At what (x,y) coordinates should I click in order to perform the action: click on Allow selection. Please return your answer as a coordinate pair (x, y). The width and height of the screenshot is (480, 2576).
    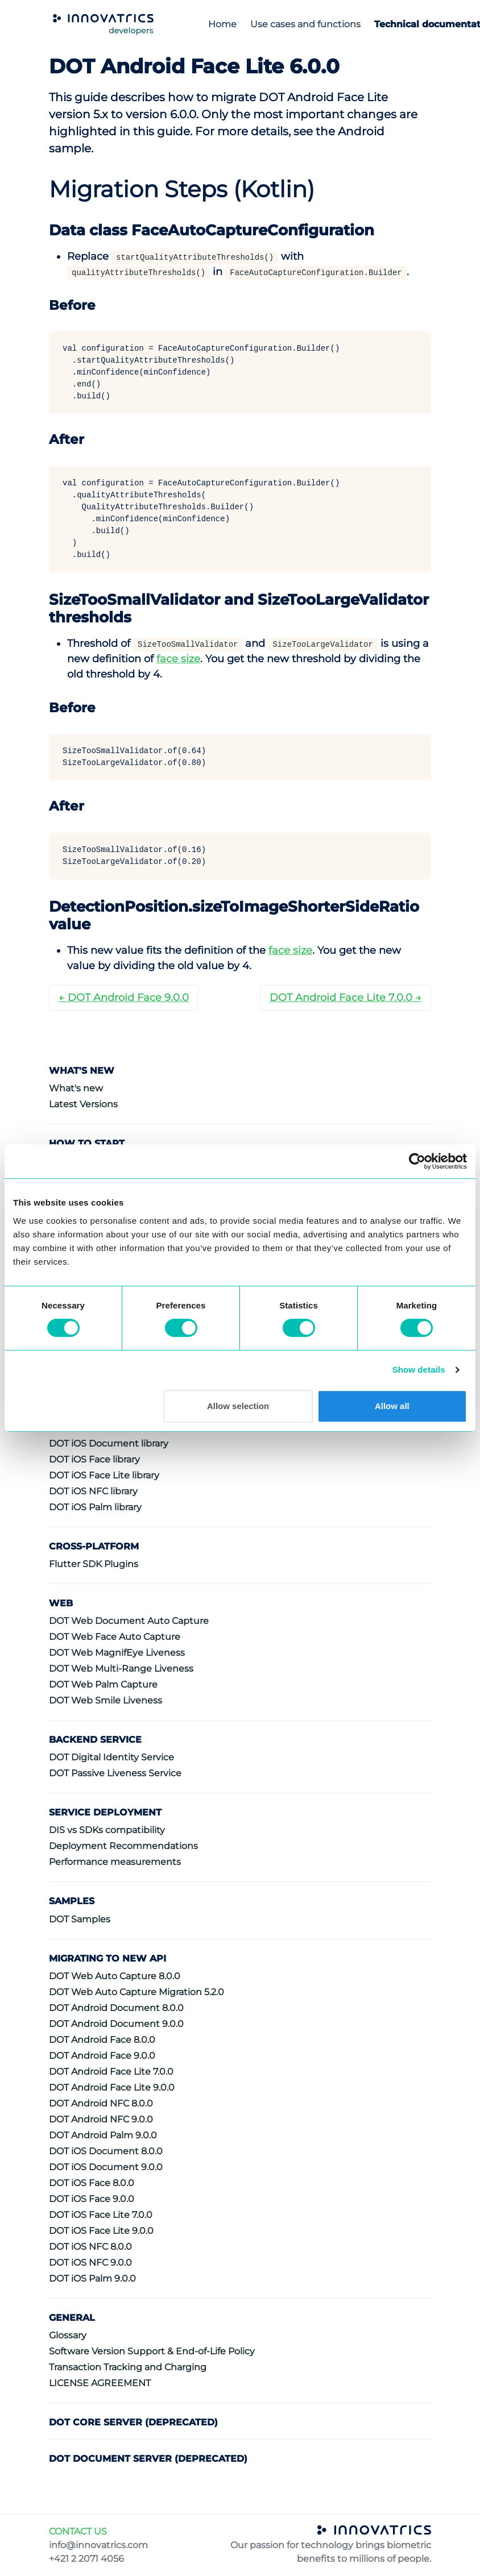
    Looking at the image, I should click on (238, 1406).